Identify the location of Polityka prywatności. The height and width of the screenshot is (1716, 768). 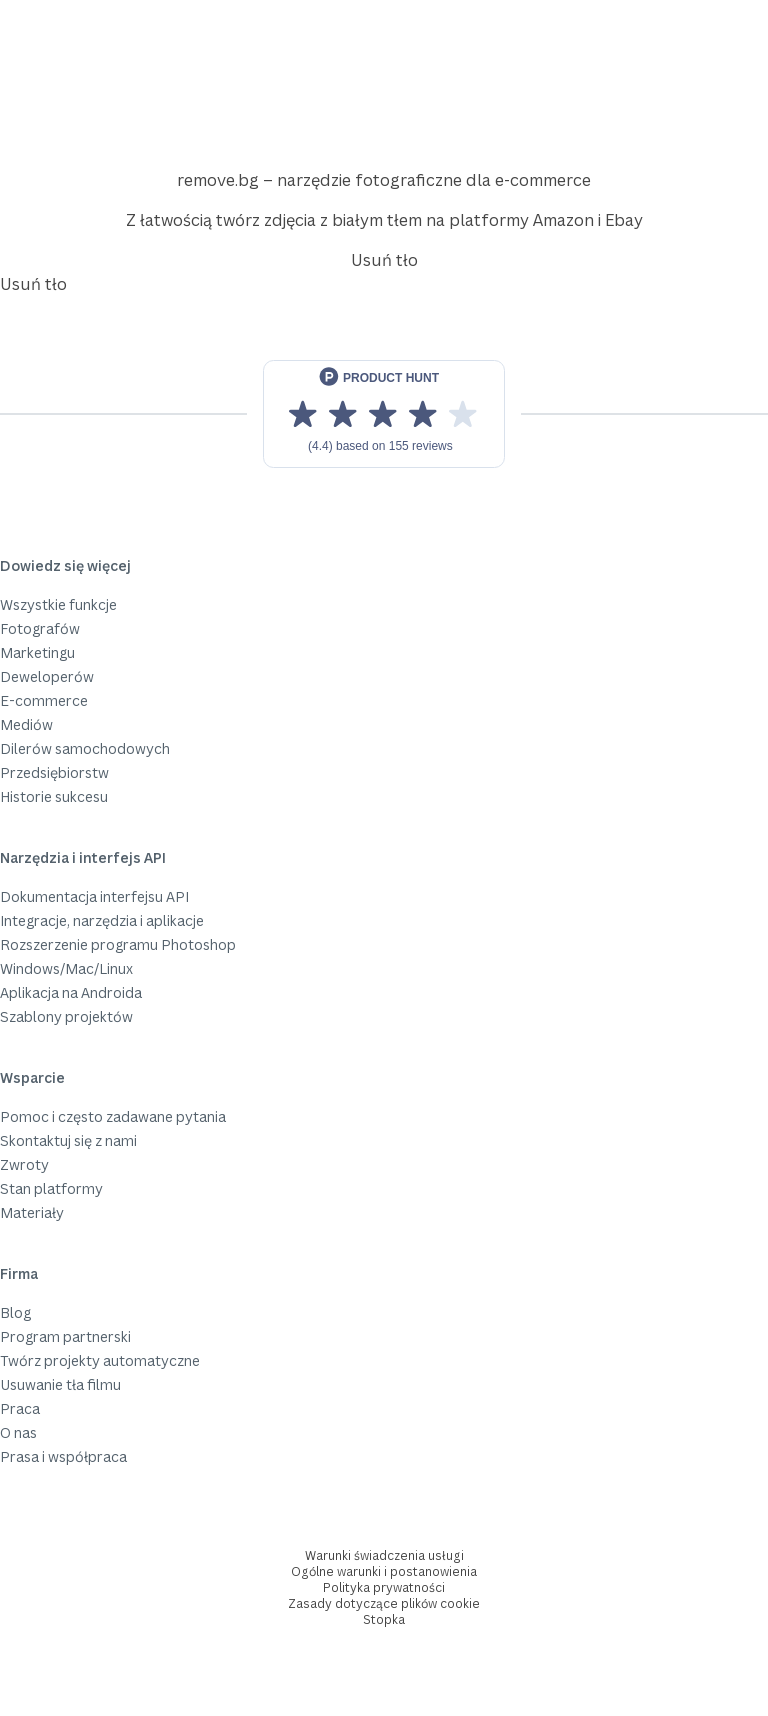
(384, 1587).